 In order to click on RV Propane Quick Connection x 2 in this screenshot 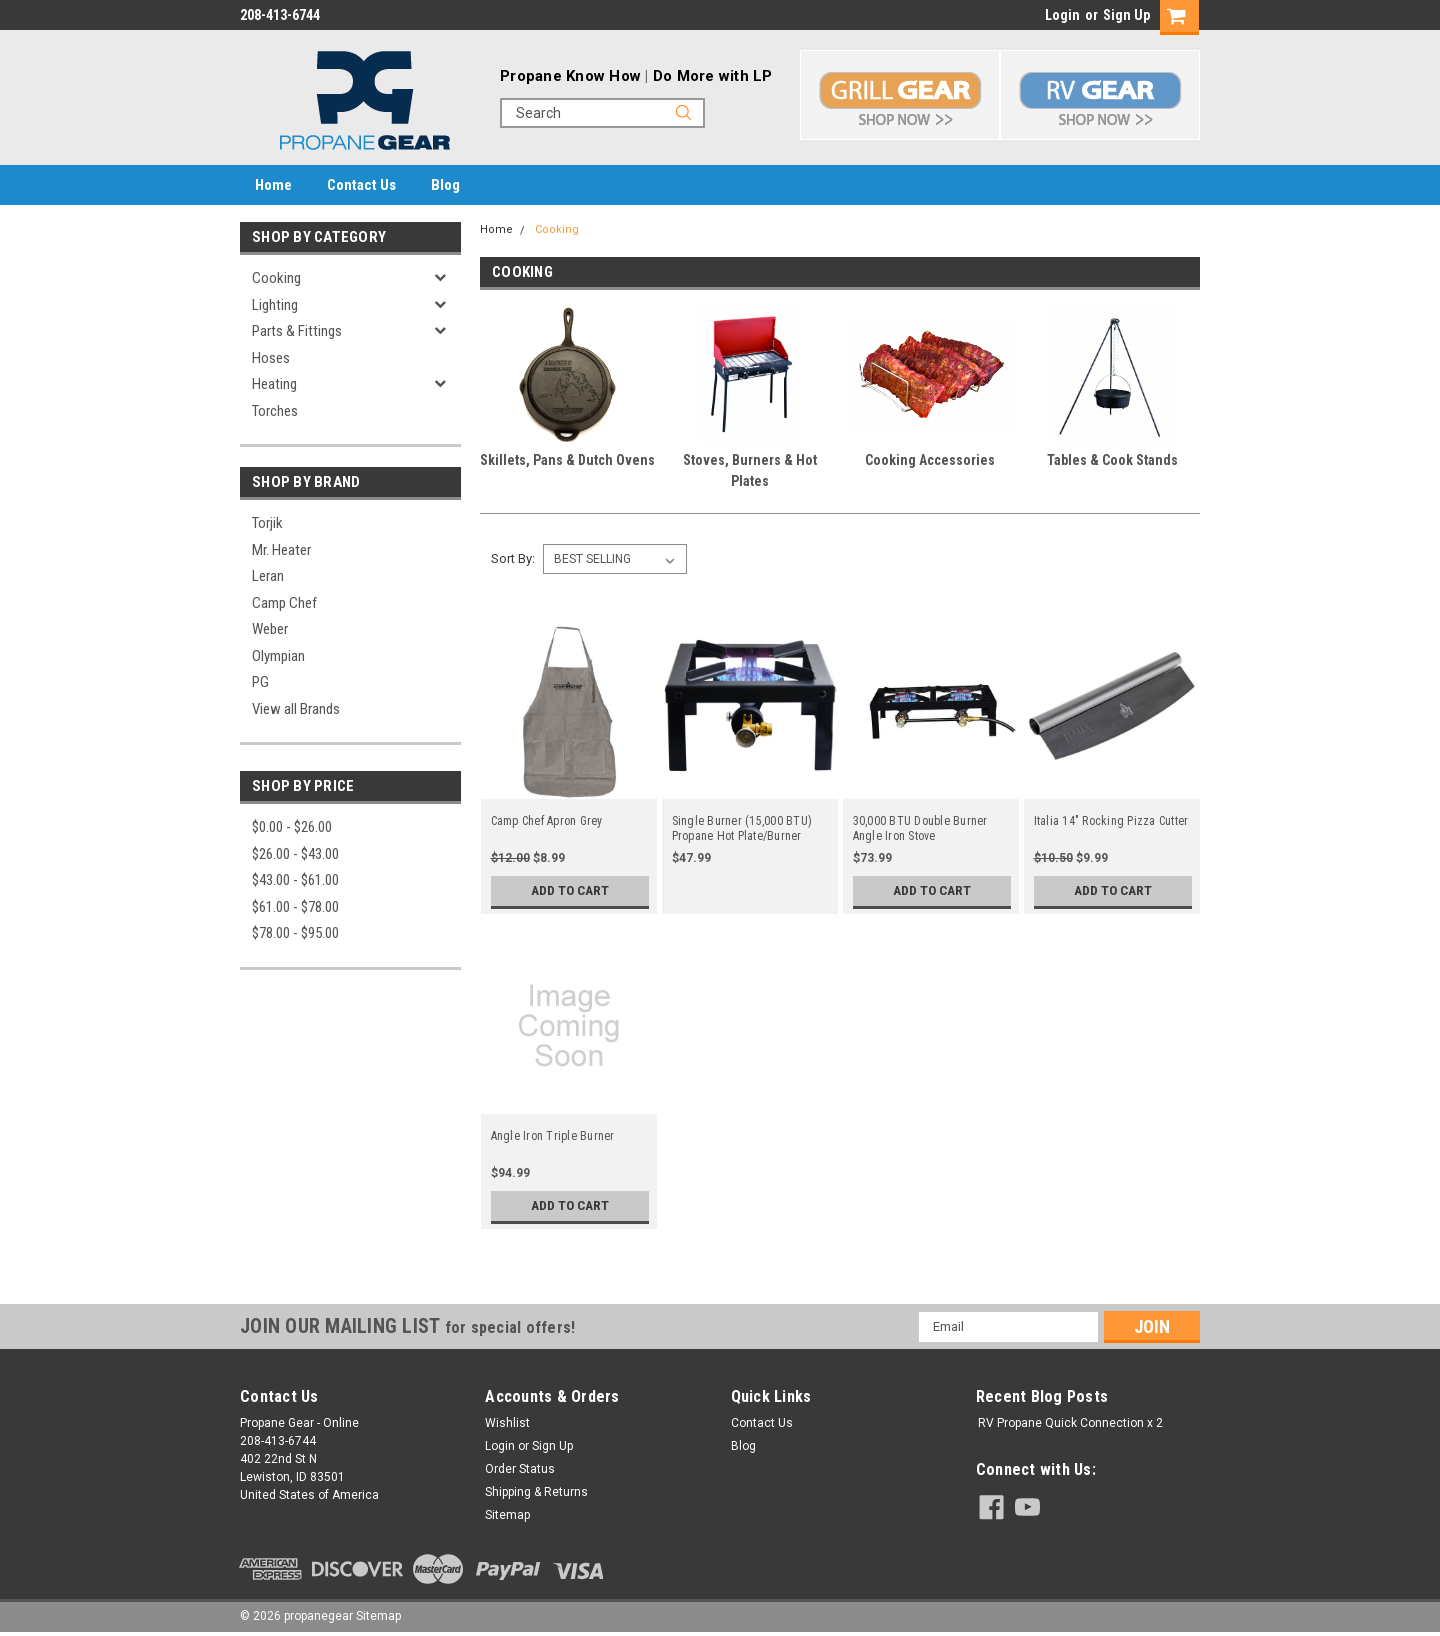, I will do `click(1070, 1423)`.